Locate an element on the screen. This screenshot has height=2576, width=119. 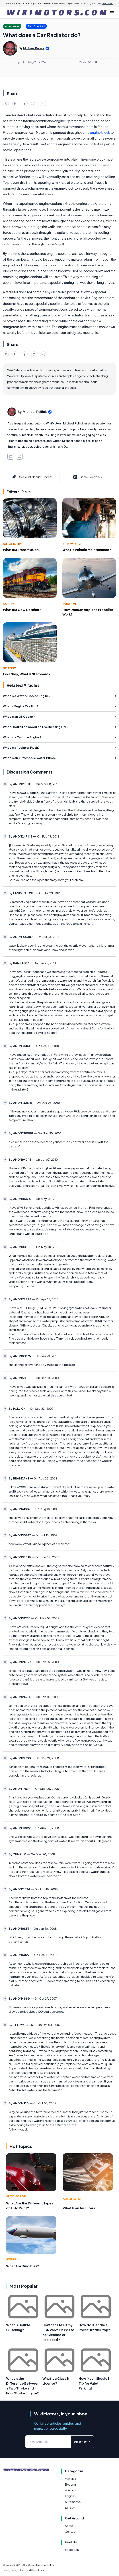
Boating is located at coordinates (9, 668).